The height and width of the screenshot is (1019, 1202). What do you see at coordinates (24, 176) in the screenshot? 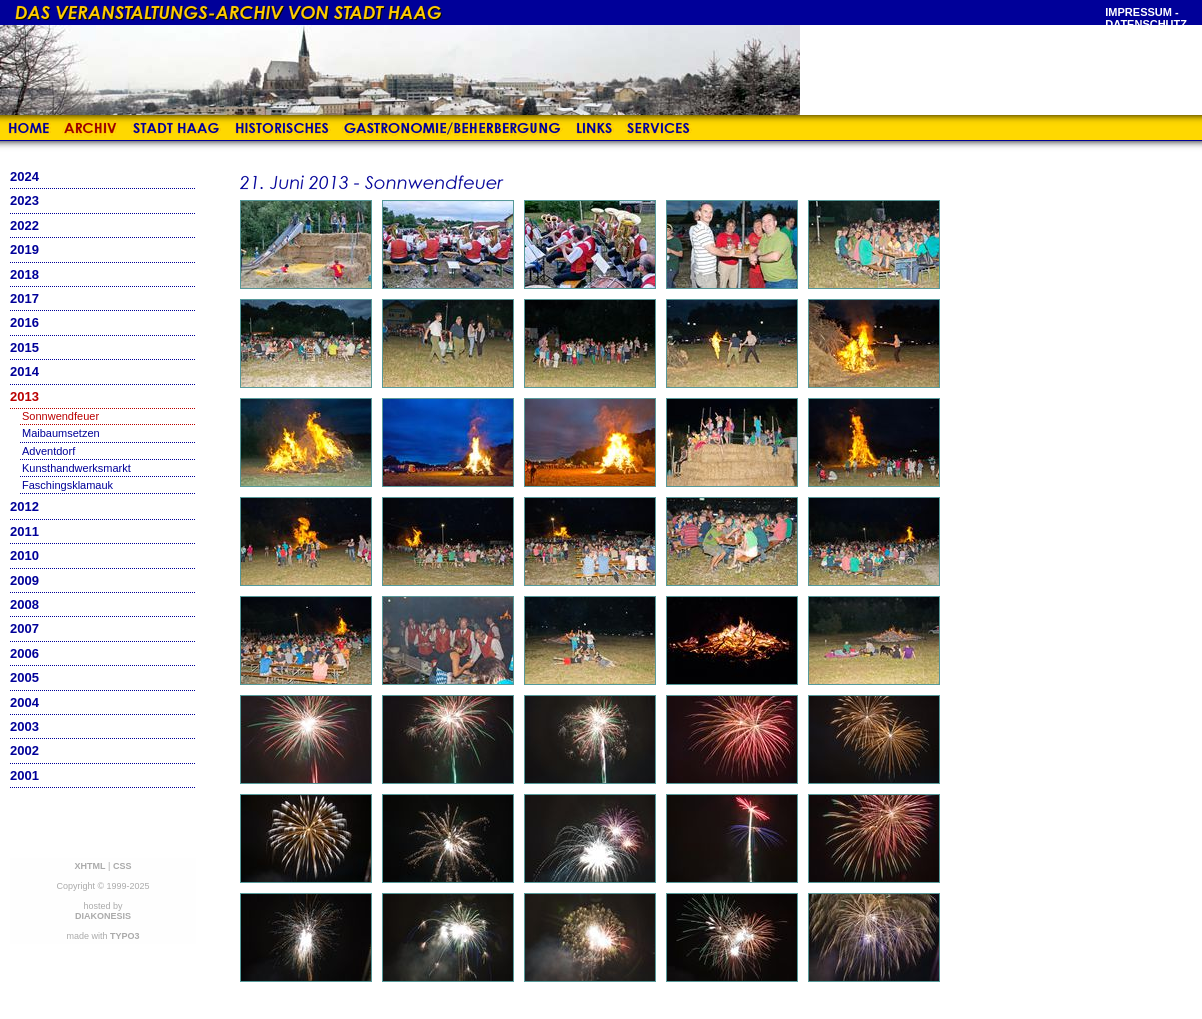
I see `2024` at bounding box center [24, 176].